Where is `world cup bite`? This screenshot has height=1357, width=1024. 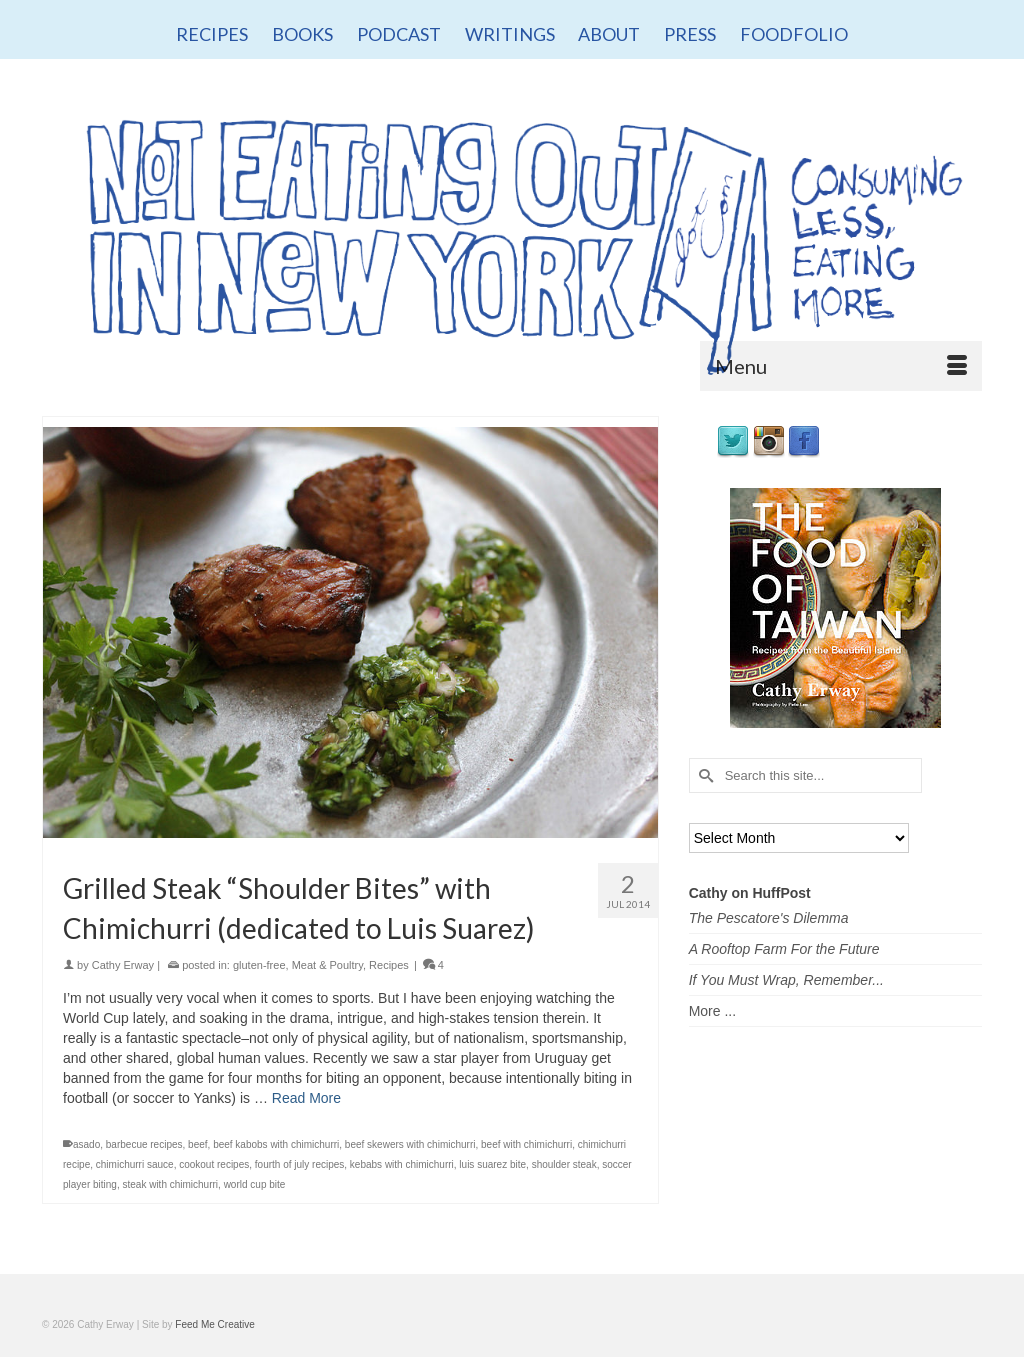 world cup bite is located at coordinates (255, 1184).